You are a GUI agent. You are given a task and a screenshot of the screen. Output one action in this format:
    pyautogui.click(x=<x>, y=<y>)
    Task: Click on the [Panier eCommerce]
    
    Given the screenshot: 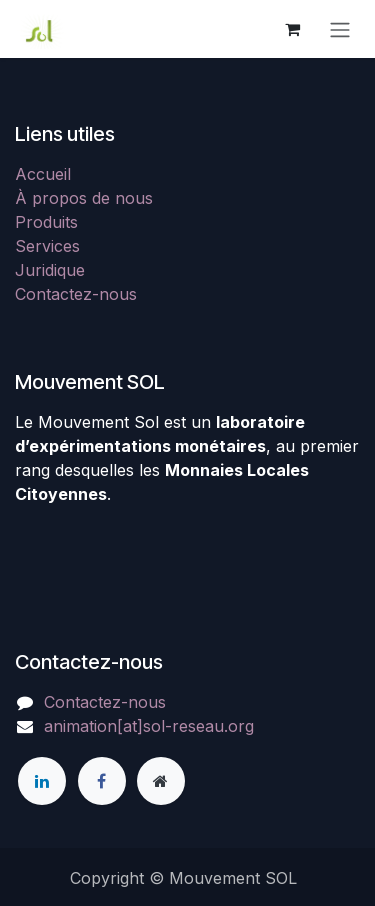 What is the action you would take?
    pyautogui.click(x=292, y=29)
    